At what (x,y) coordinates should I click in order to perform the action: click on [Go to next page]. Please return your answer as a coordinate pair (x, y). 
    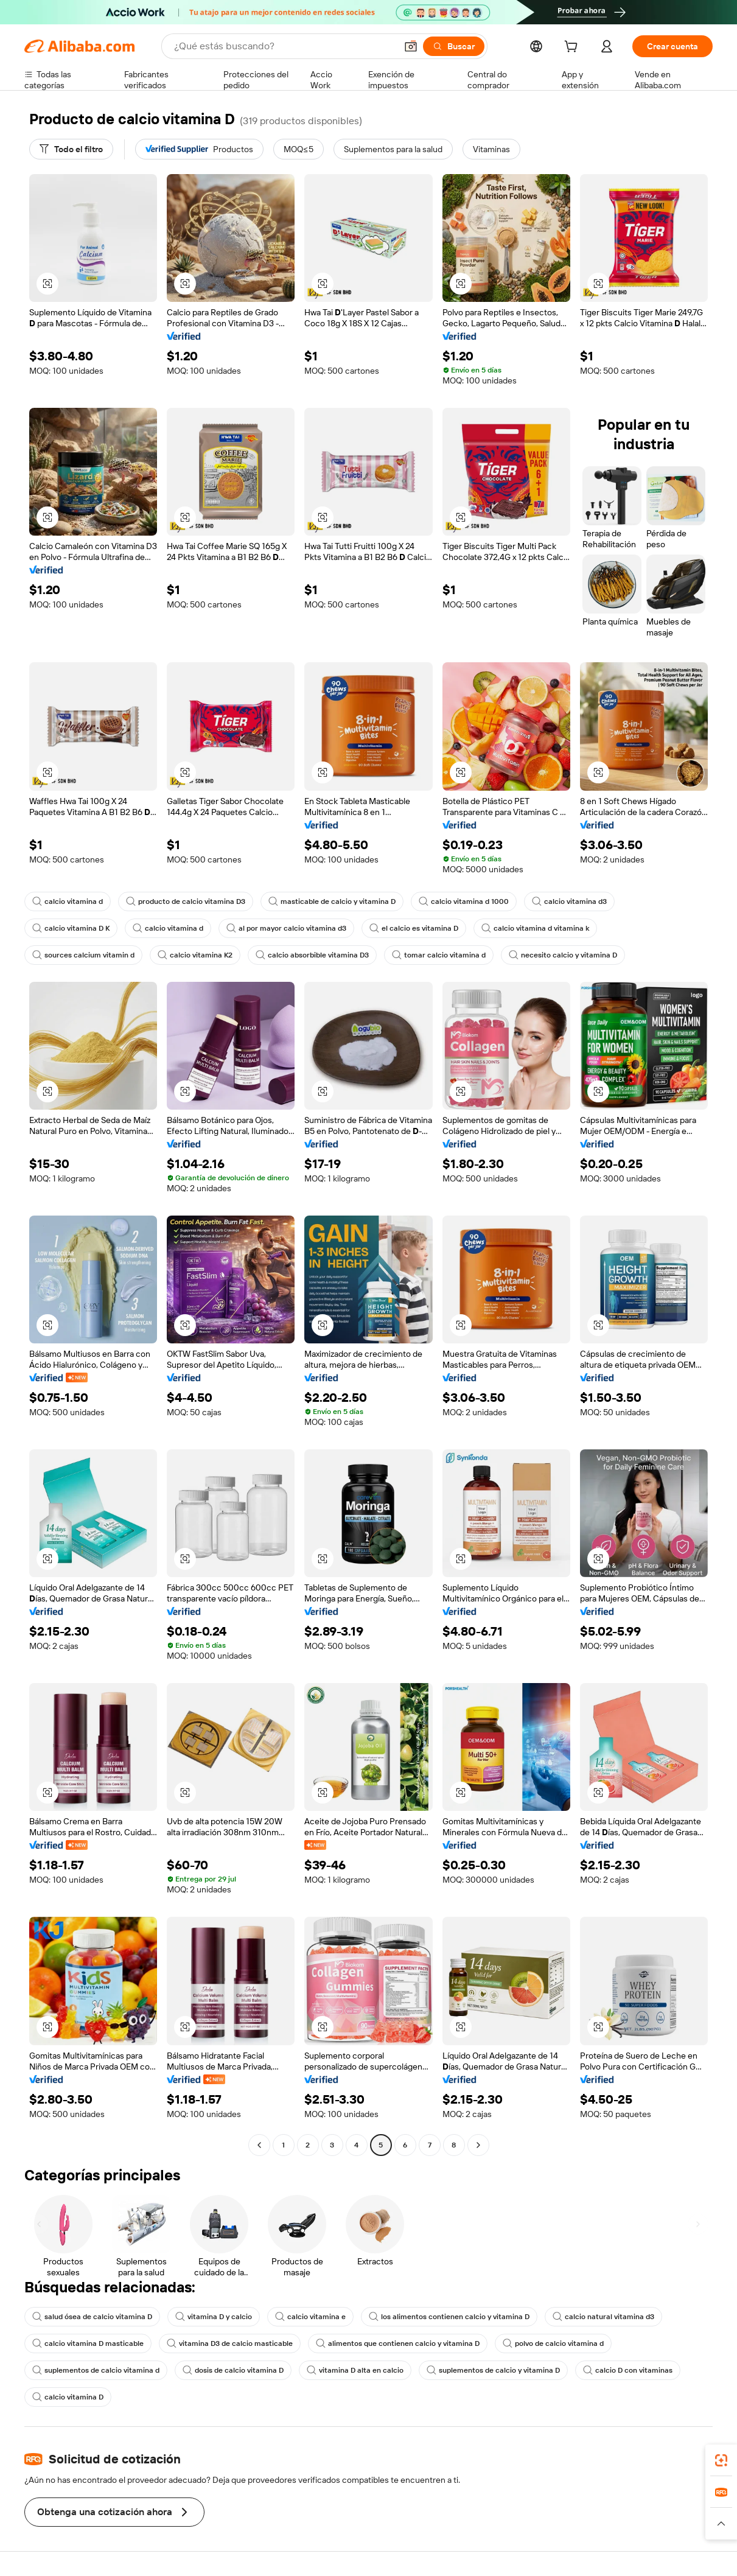
    Looking at the image, I should click on (478, 2145).